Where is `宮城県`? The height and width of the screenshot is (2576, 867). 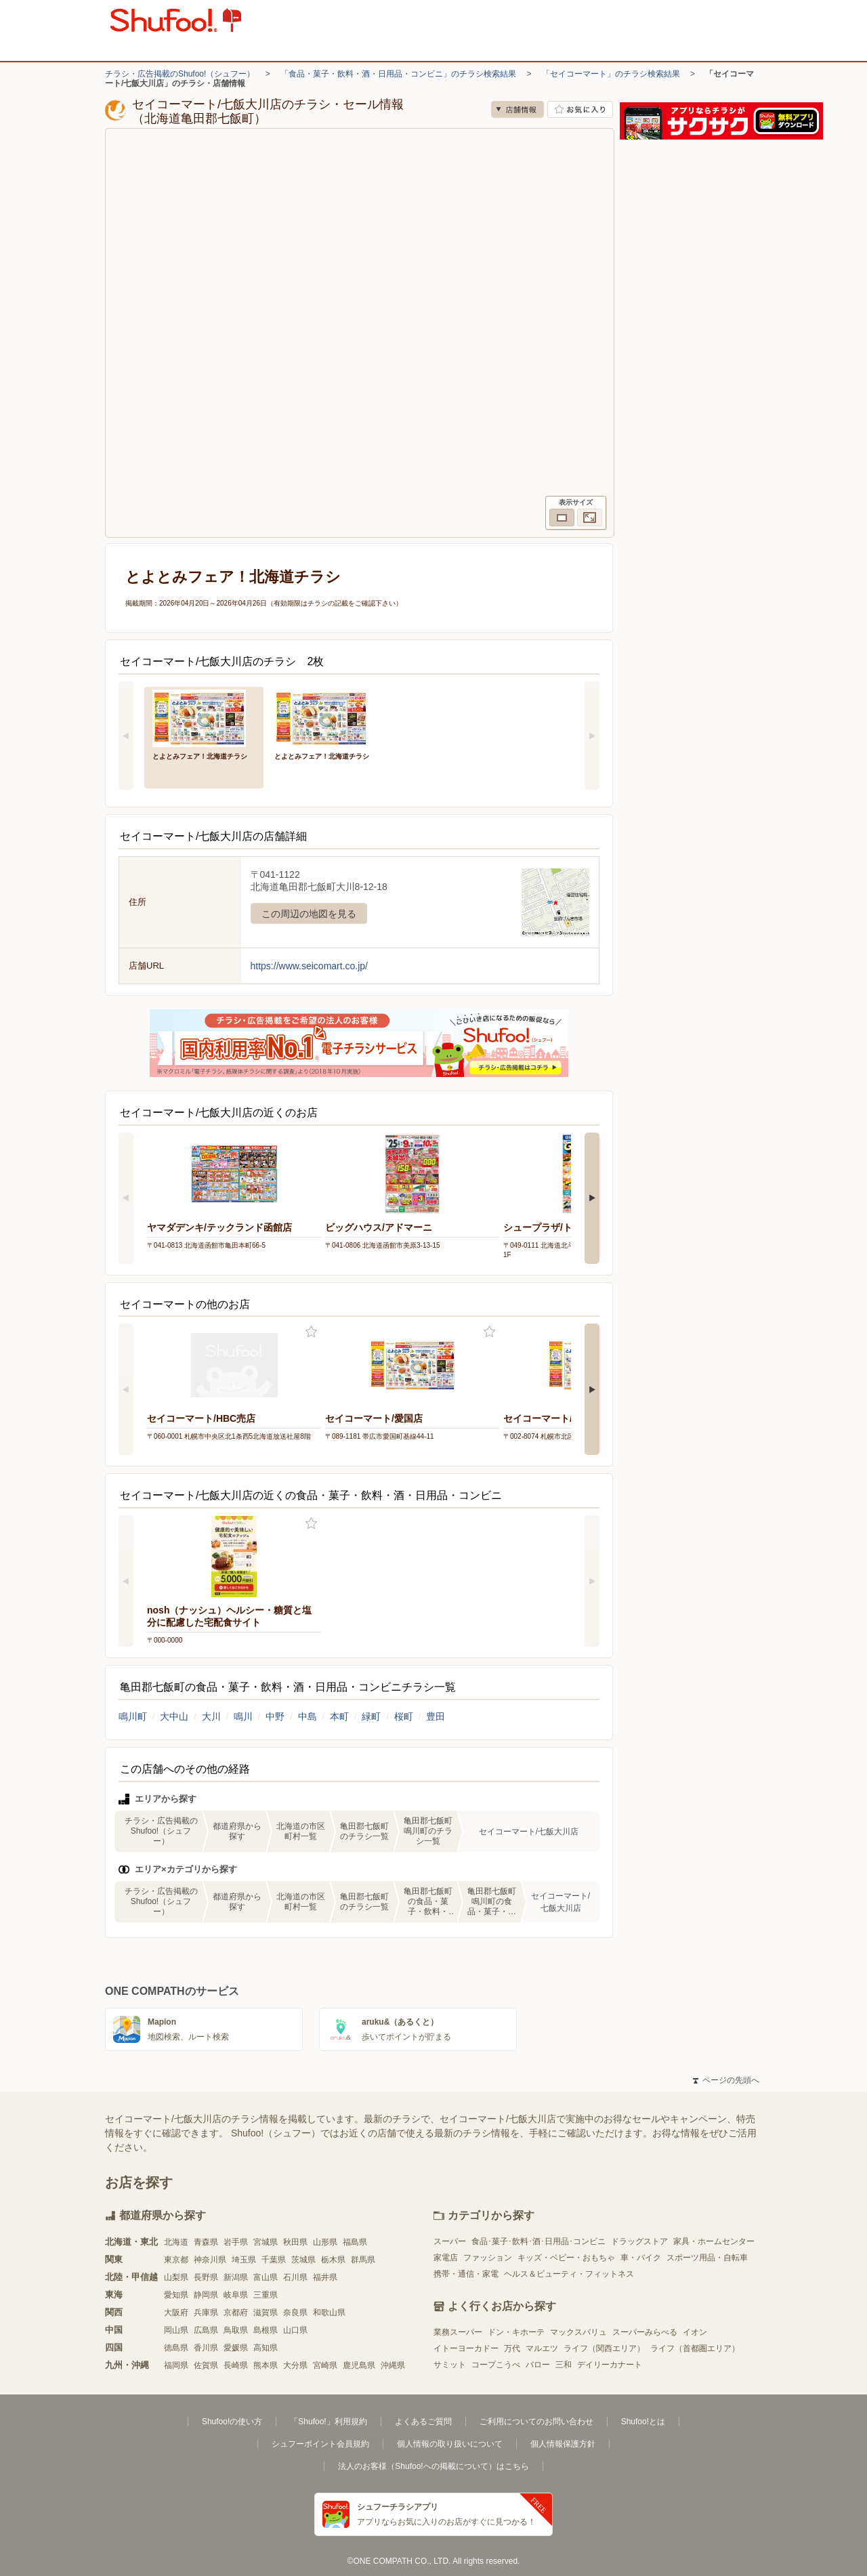 宮城県 is located at coordinates (265, 2242).